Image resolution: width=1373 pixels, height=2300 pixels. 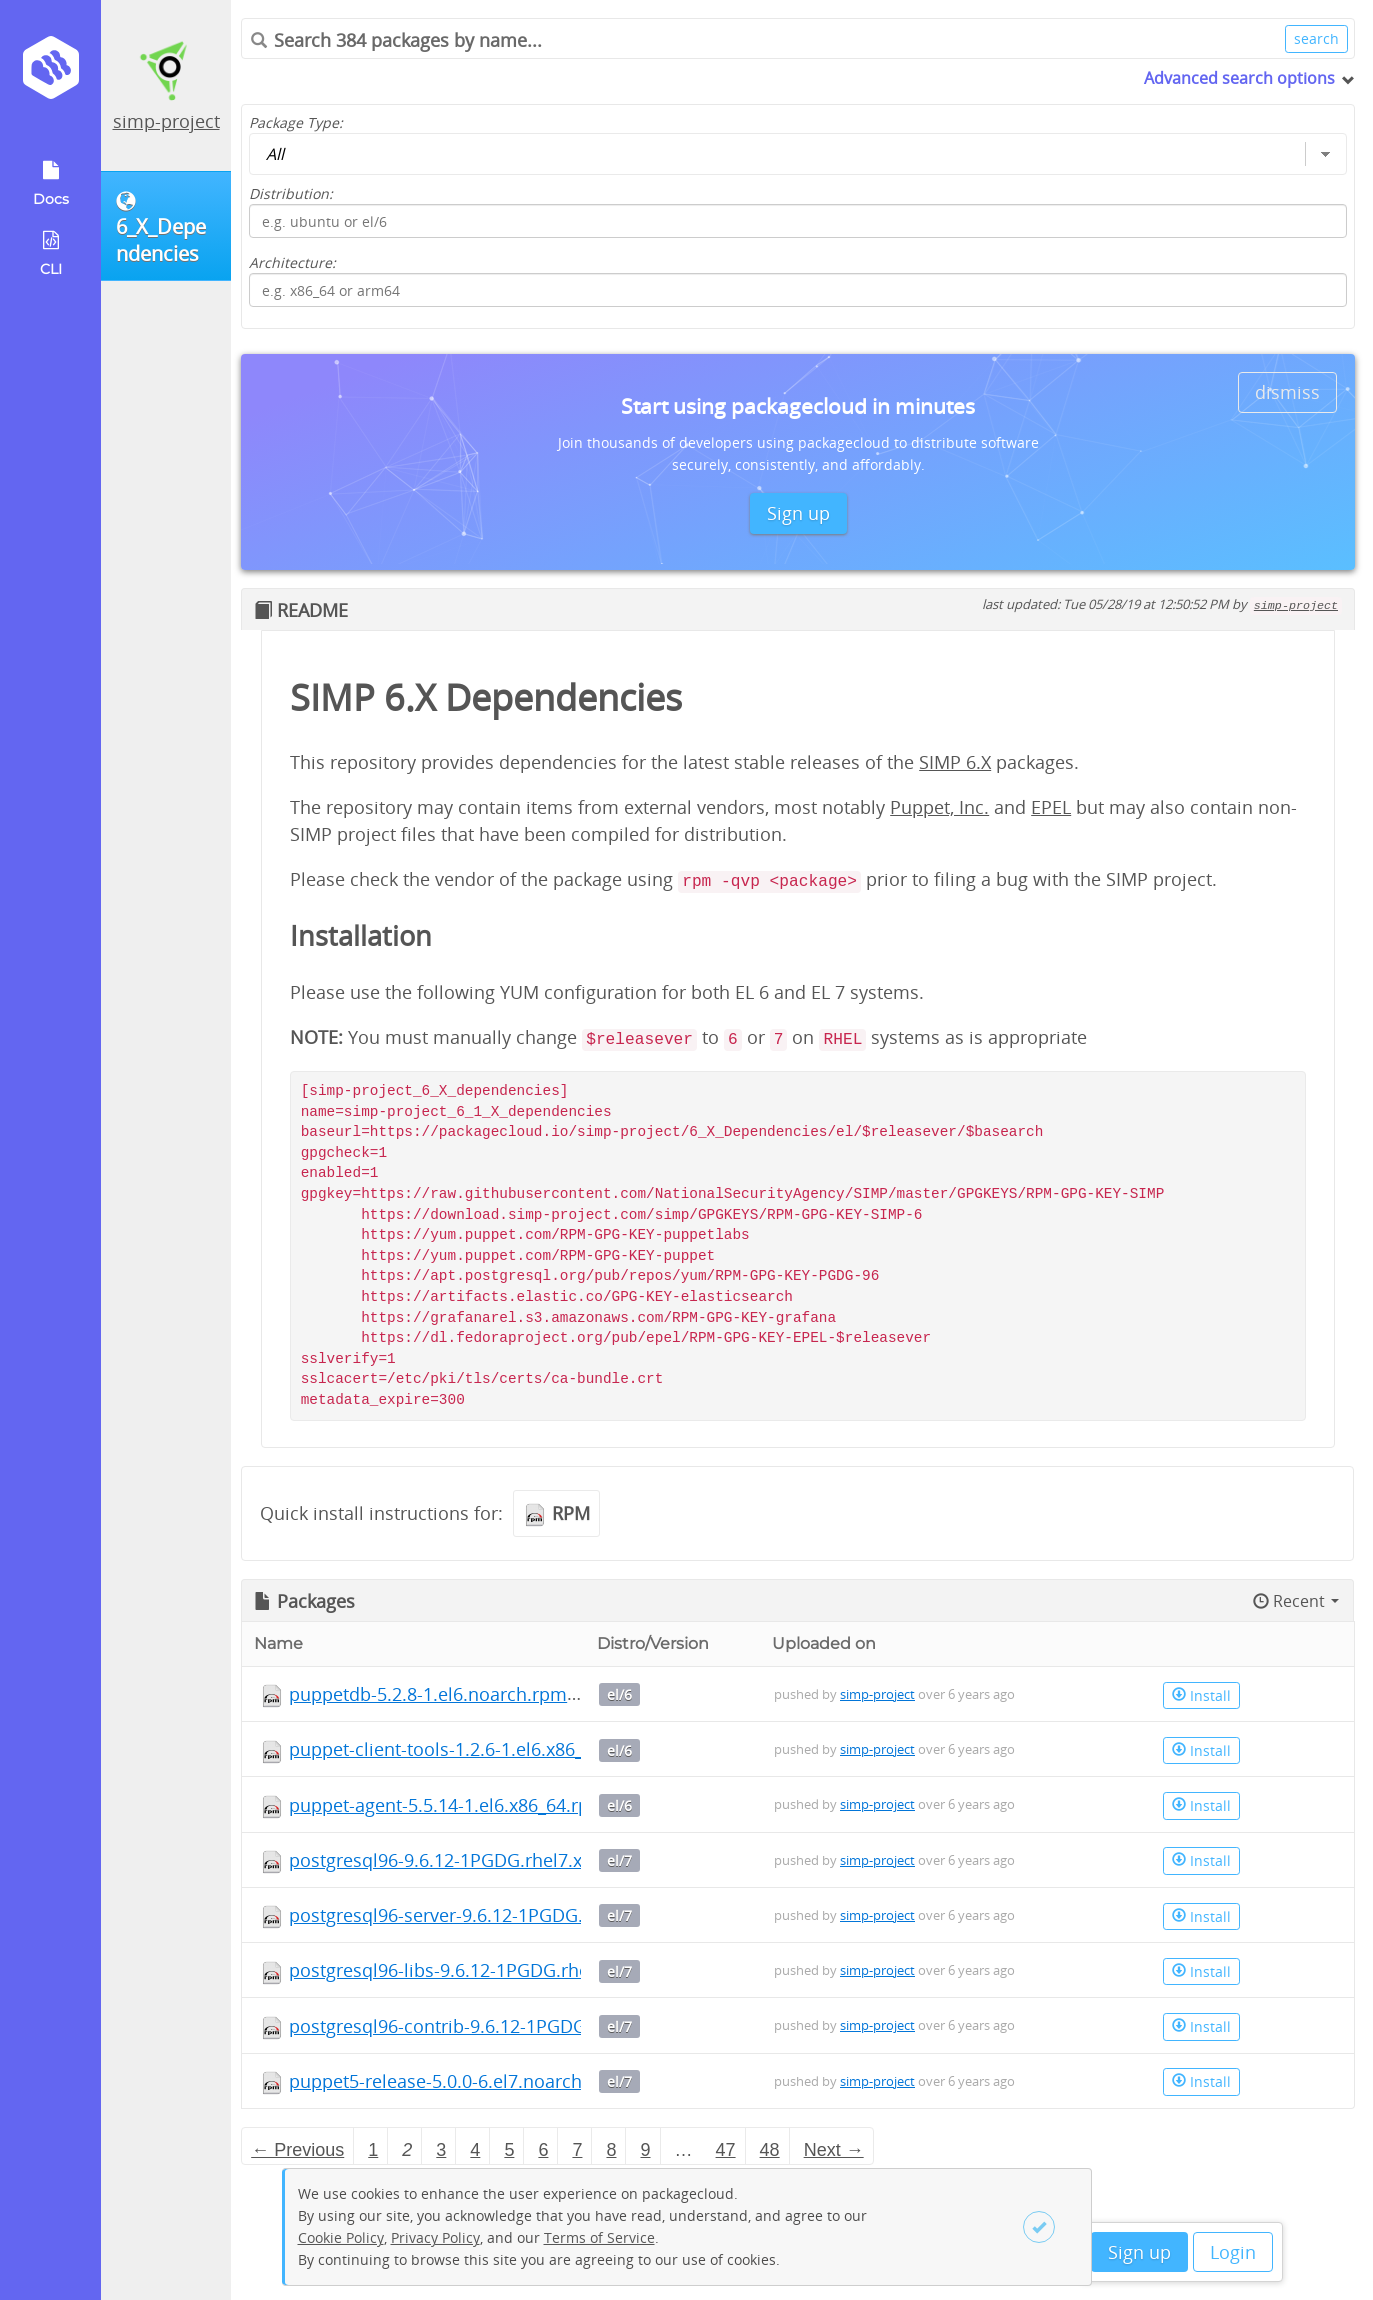 I want to click on postgresql96-contrib-9.6.12-1PGDG.rhel7.x86_64.rpm, so click(x=512, y=2026).